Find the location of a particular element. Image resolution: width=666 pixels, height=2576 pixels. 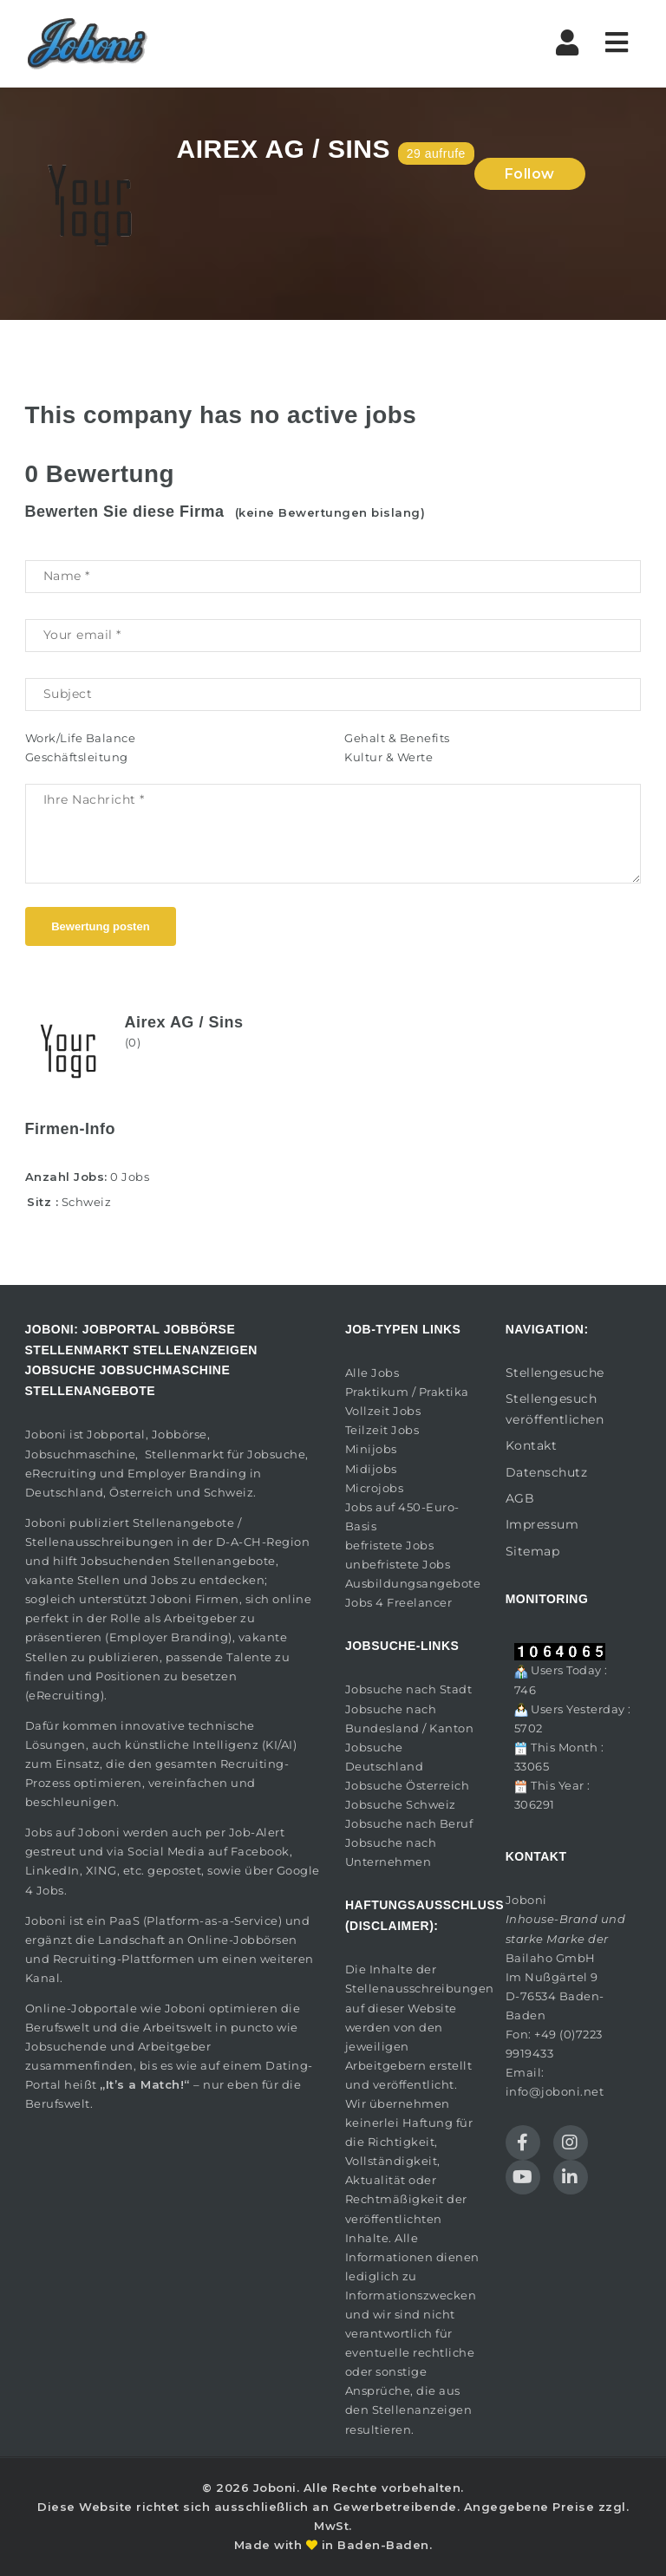

Bewertung posten is located at coordinates (100, 926).